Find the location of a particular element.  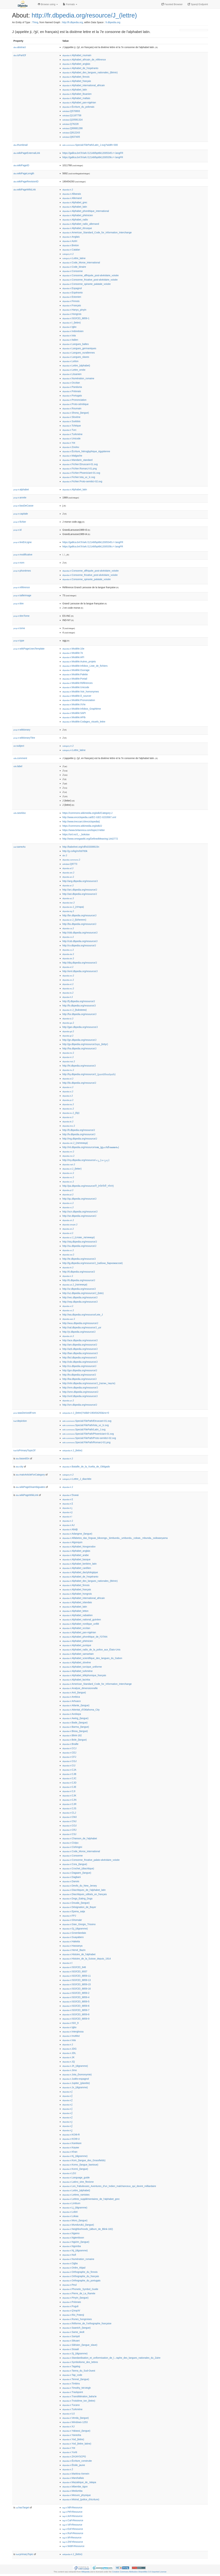

:CCJ is located at coordinates (69, 1748).